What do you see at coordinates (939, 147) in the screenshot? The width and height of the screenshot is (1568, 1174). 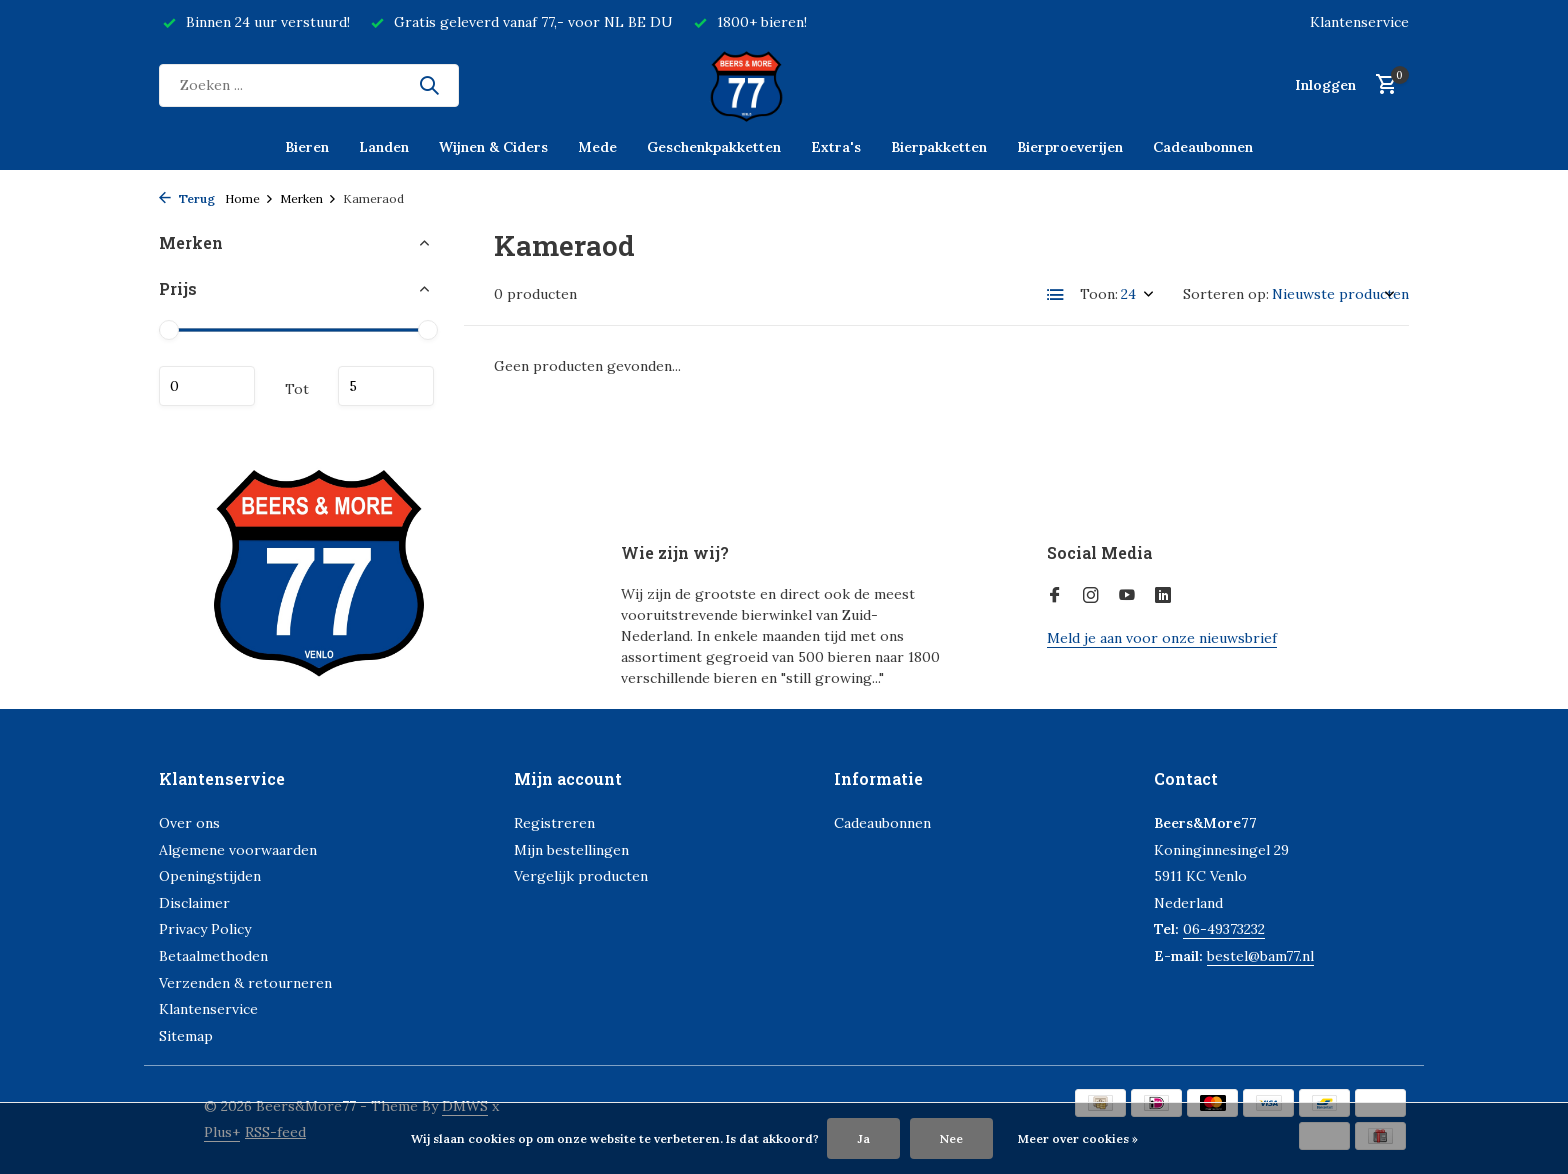 I see `Bierpakketten` at bounding box center [939, 147].